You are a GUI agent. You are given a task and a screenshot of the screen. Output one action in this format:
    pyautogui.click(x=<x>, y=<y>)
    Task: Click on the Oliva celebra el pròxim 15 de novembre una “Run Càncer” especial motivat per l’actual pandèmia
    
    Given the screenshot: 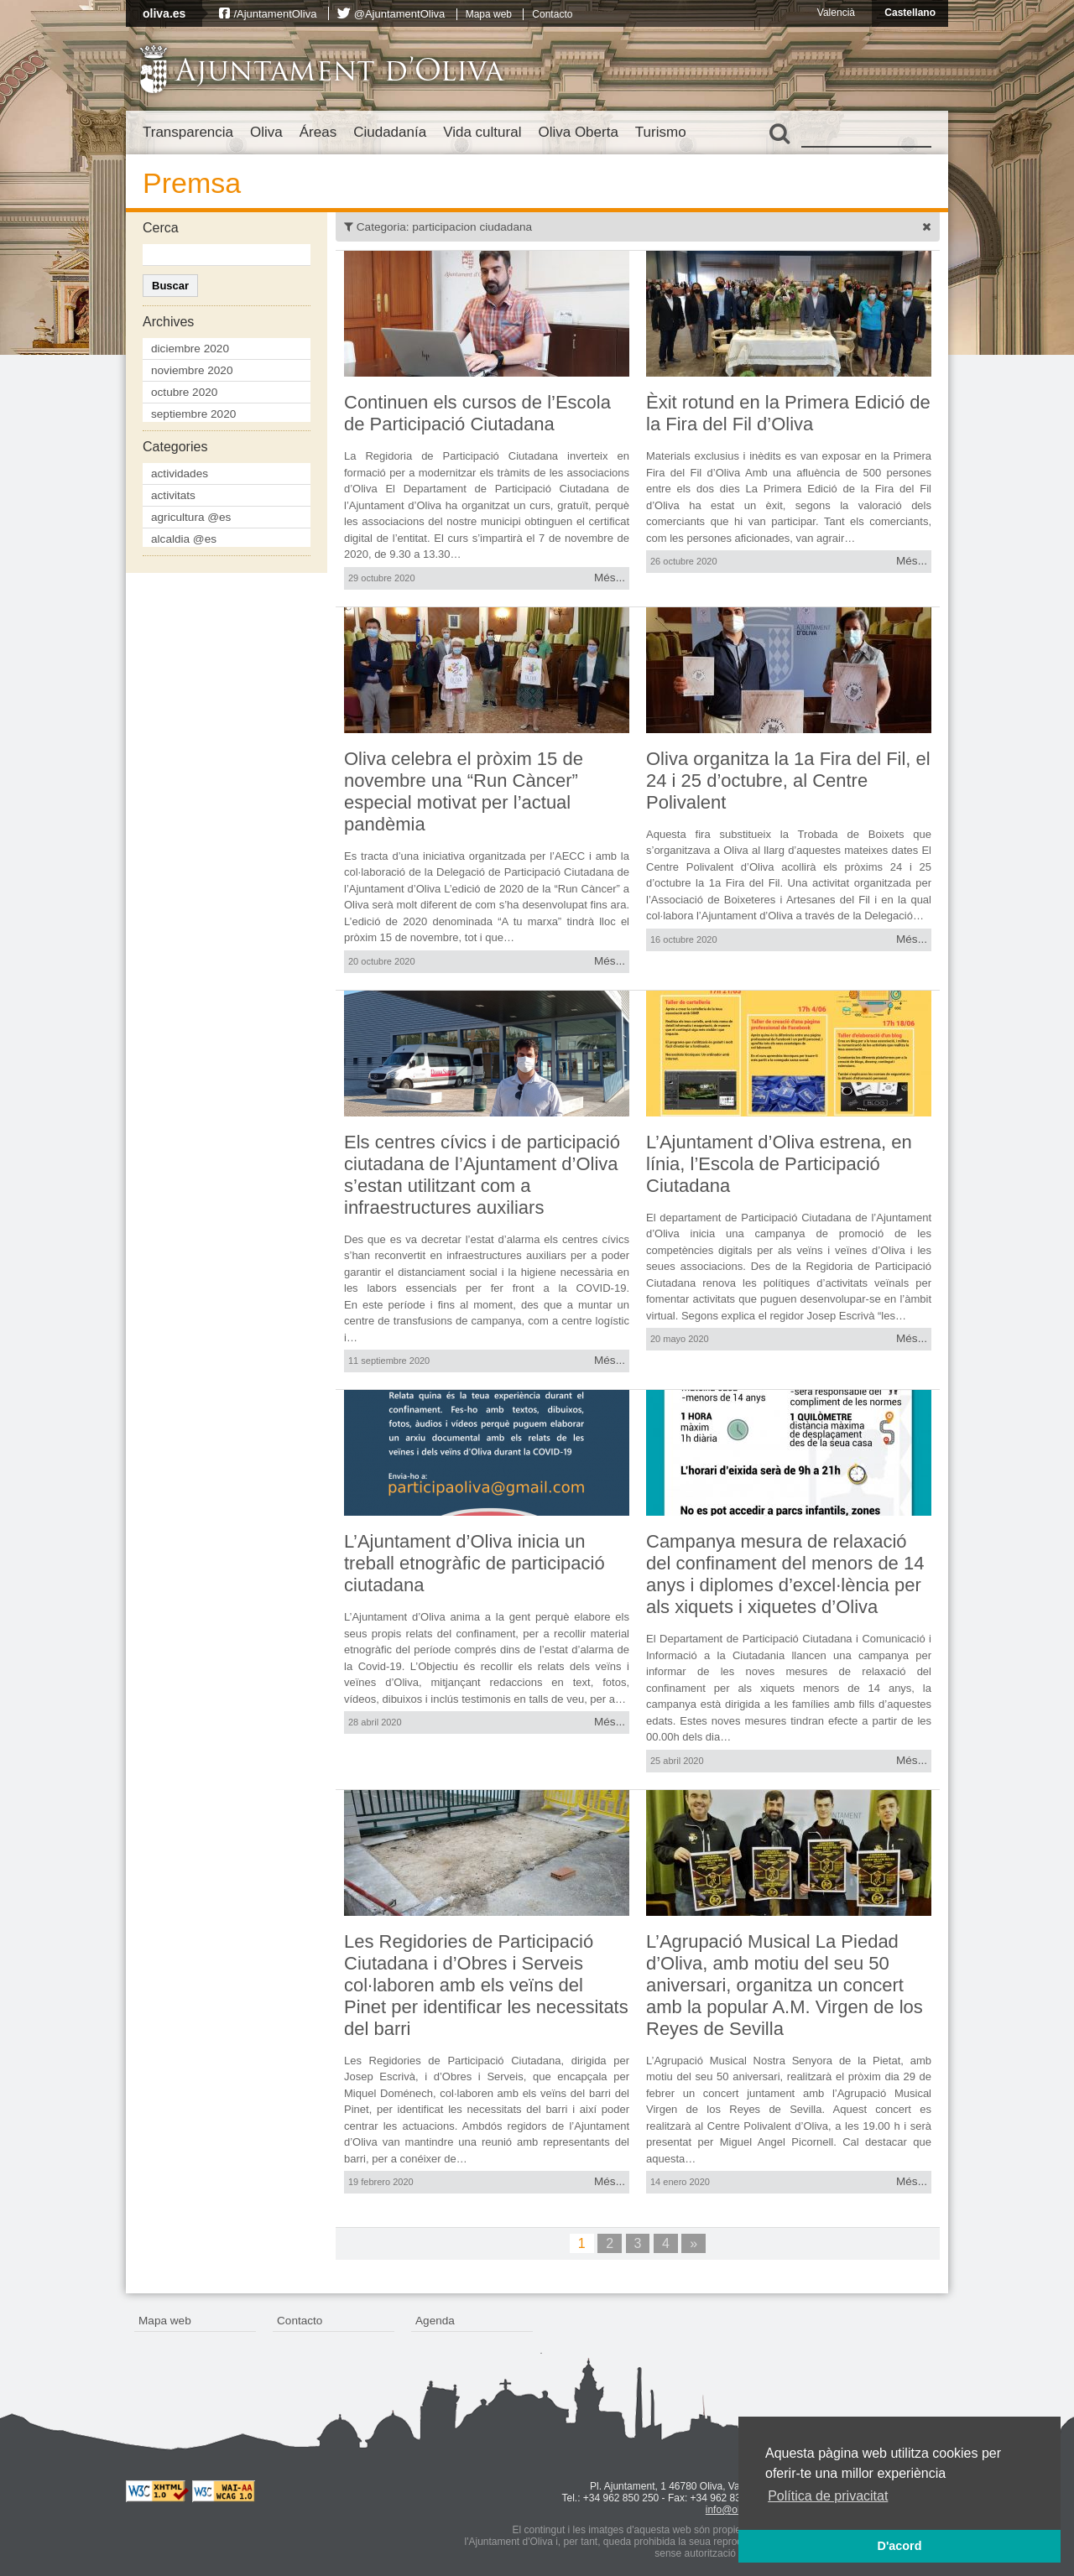 What is the action you would take?
    pyautogui.click(x=463, y=791)
    